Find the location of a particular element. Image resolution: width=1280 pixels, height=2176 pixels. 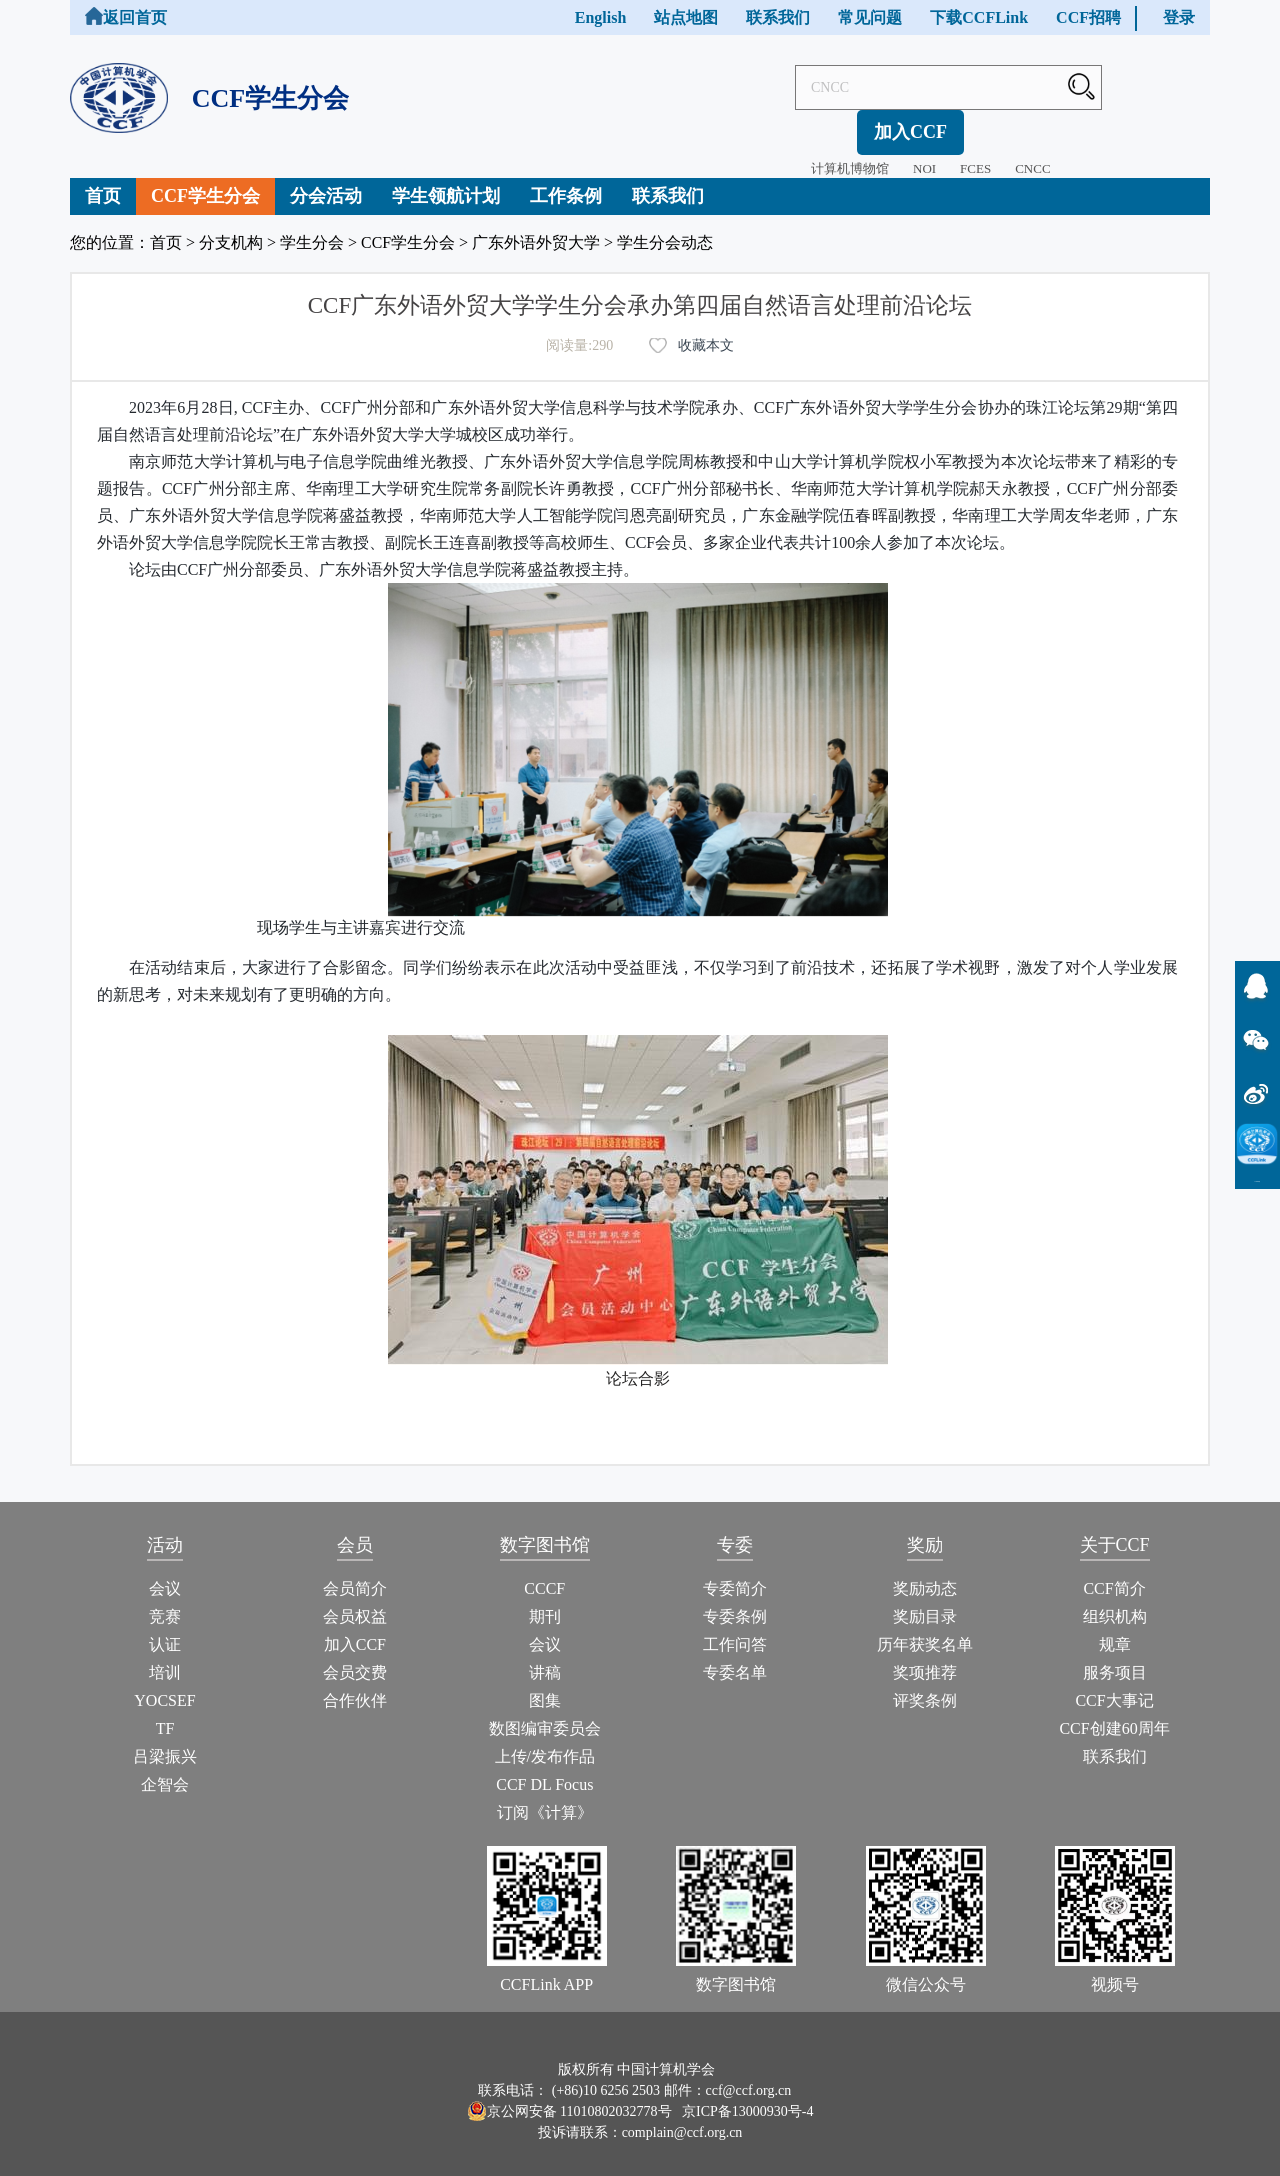

CCF简介 is located at coordinates (1114, 1571).